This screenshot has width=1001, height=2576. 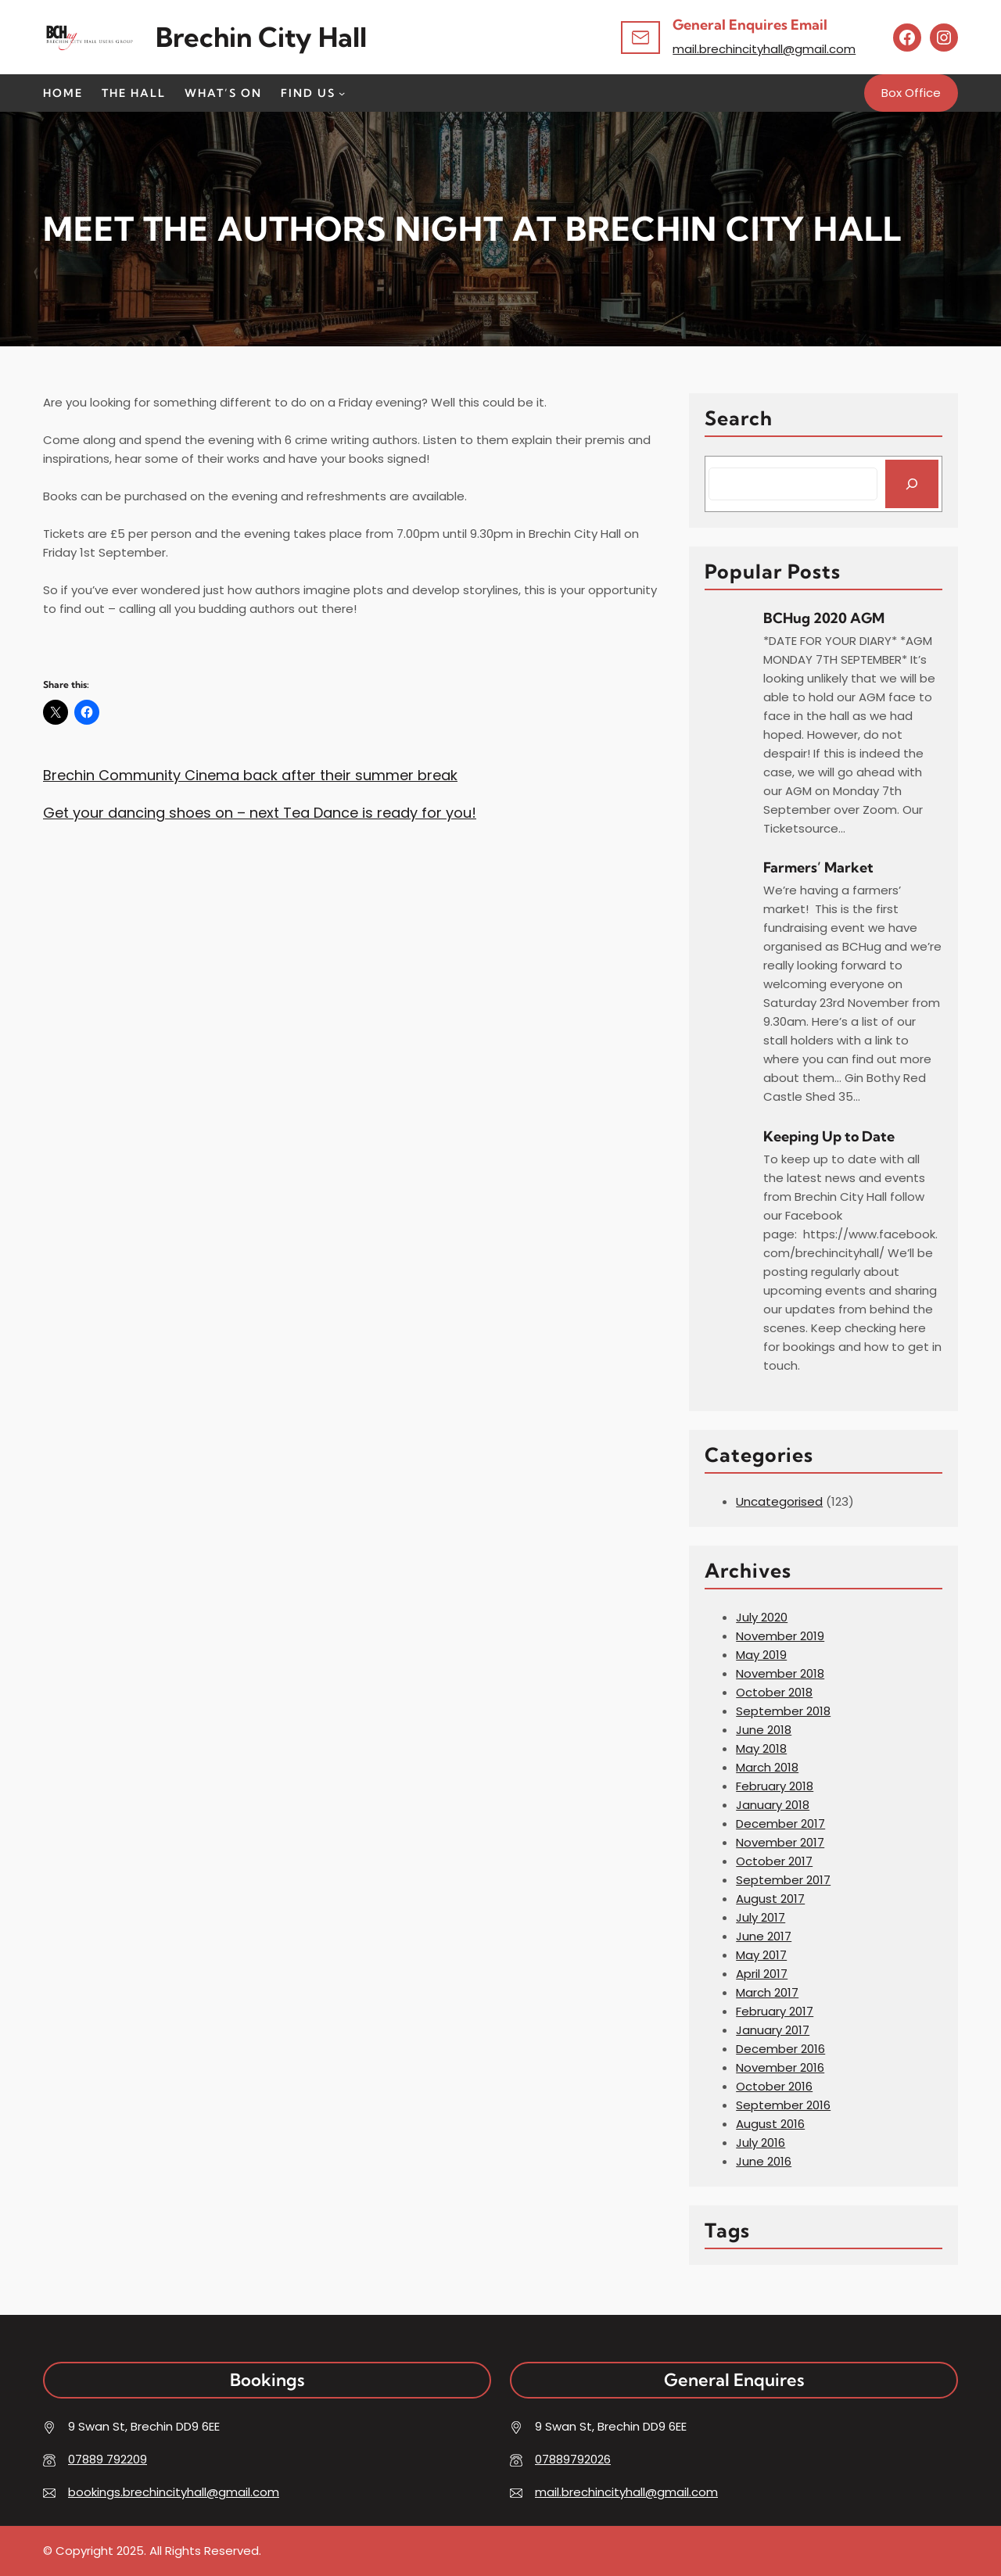 I want to click on July 2016, so click(x=760, y=2142).